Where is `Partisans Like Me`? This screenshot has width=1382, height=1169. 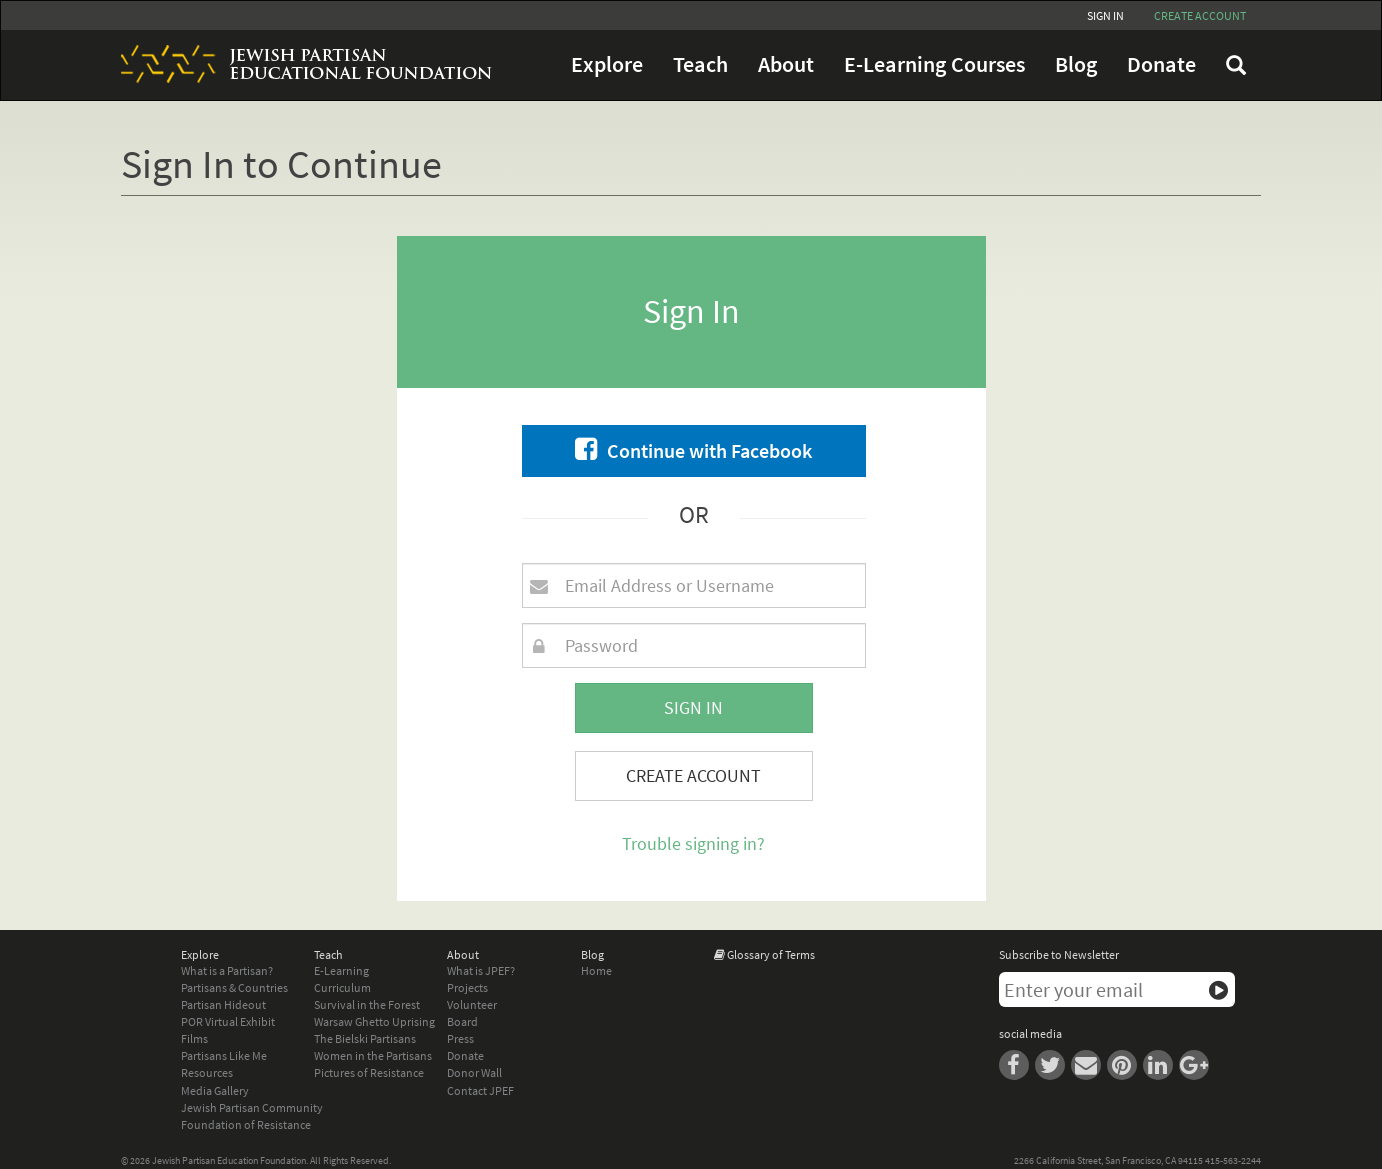 Partisans Like Me is located at coordinates (224, 1055).